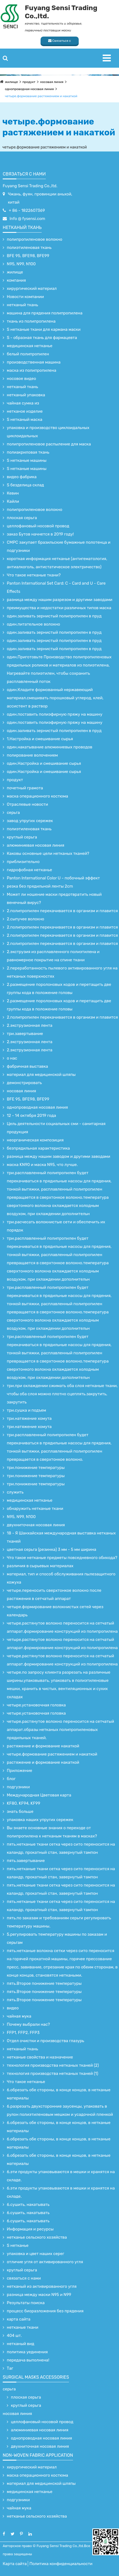 This screenshot has width=119, height=2576. I want to click on различия в сырьевых материалах, so click(40, 1565).